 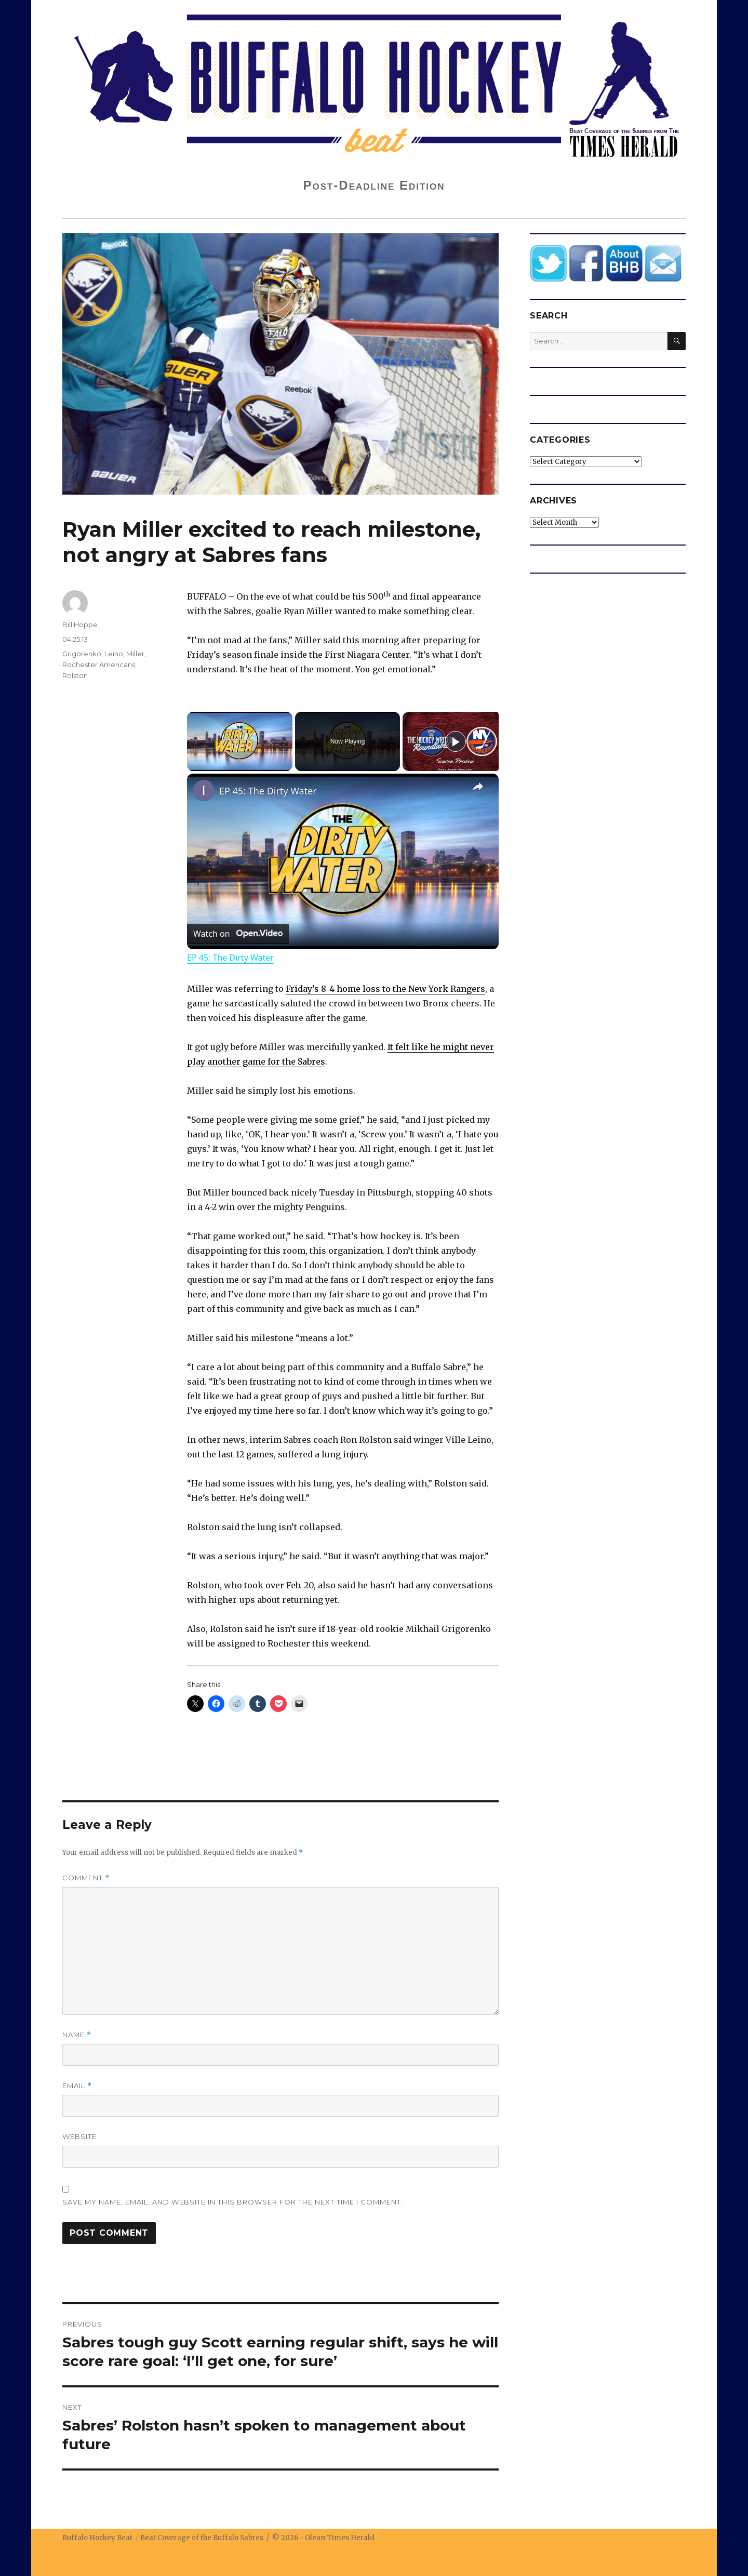 I want to click on Olean Times Herald, so click(x=340, y=2537).